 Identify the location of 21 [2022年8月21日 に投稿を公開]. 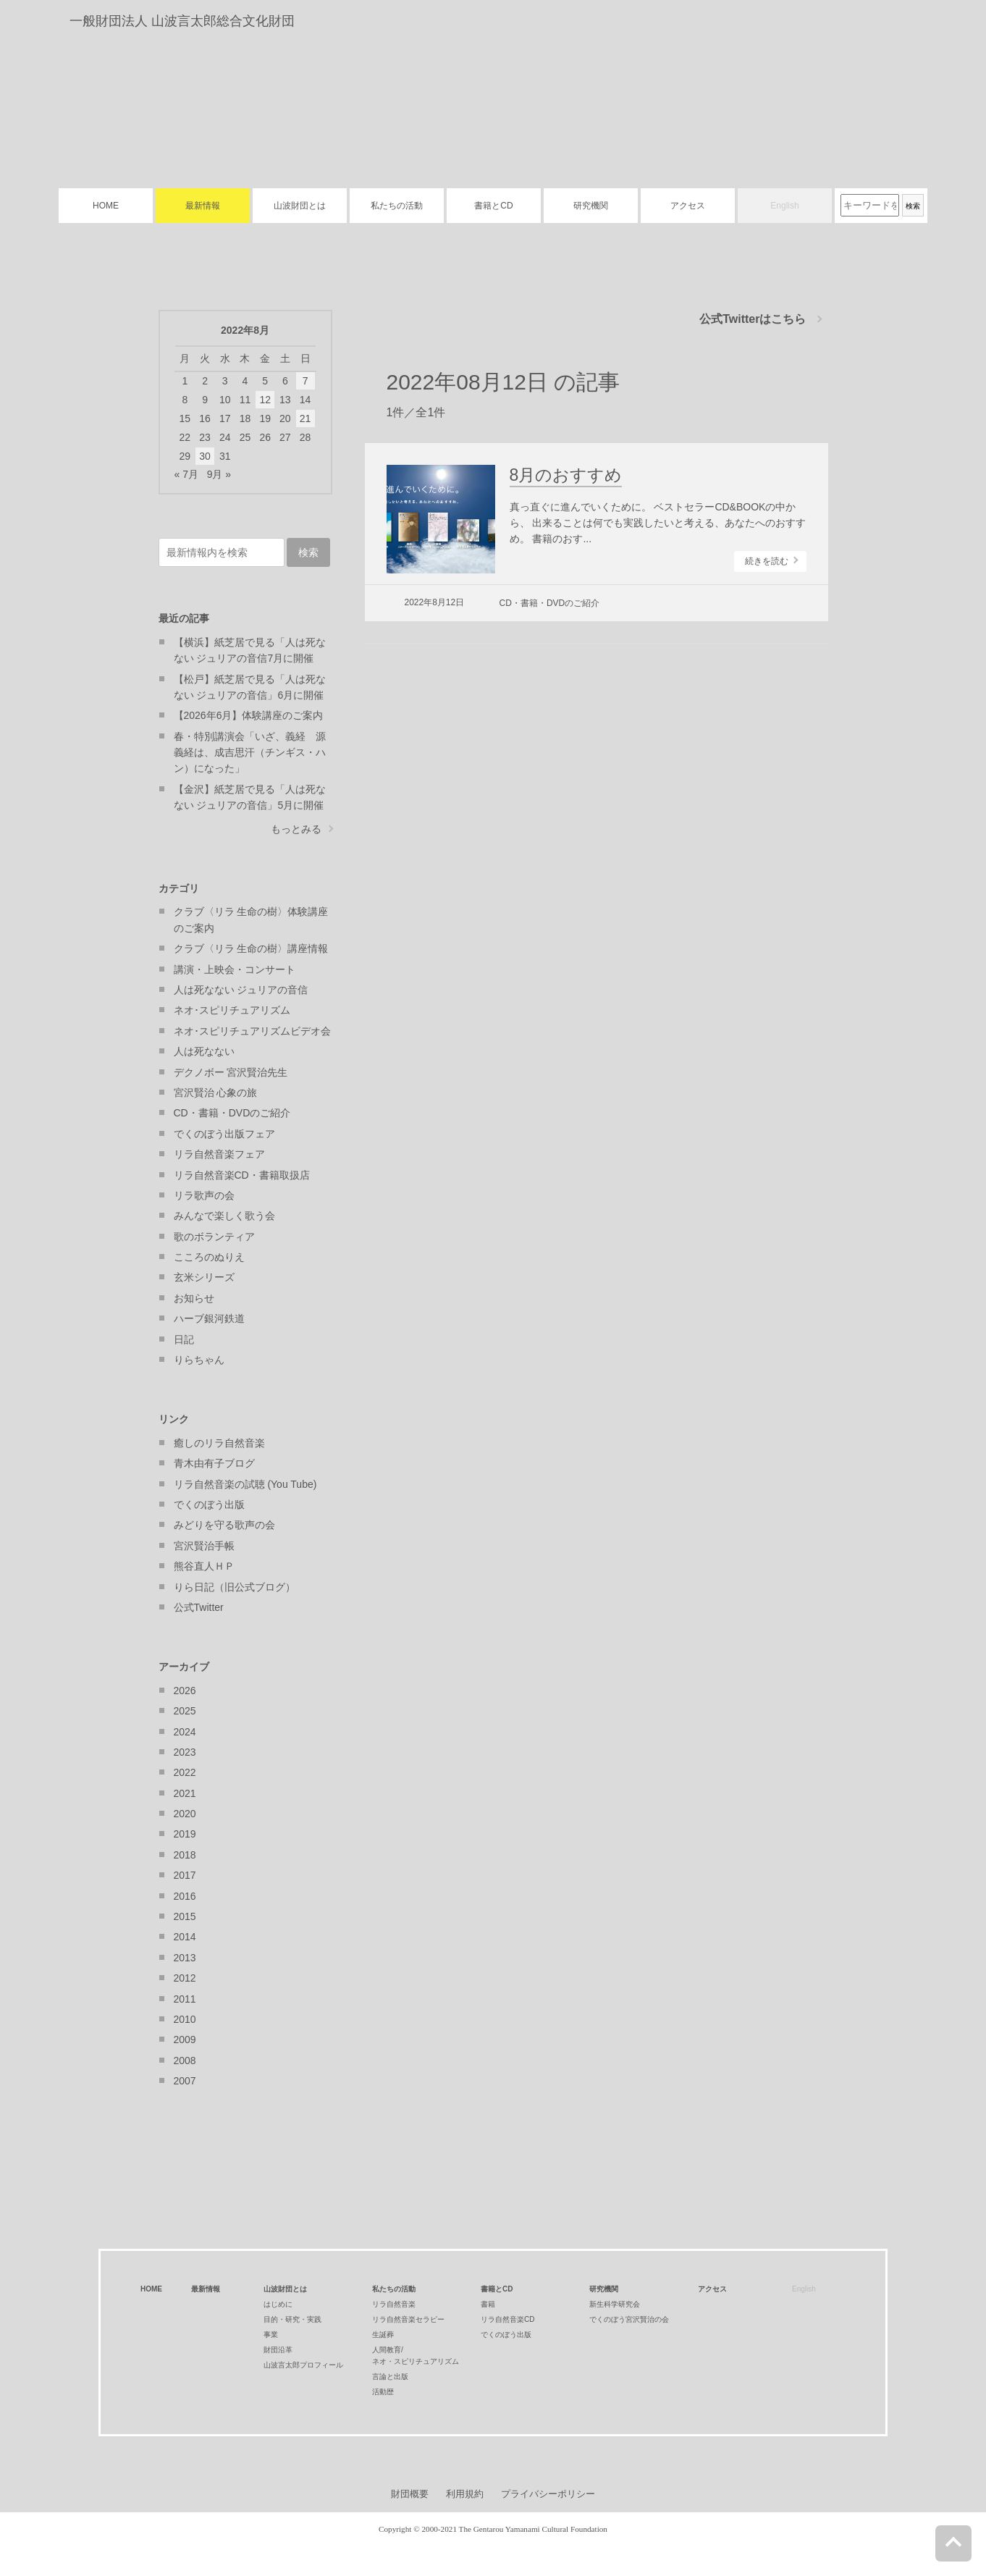
(305, 418).